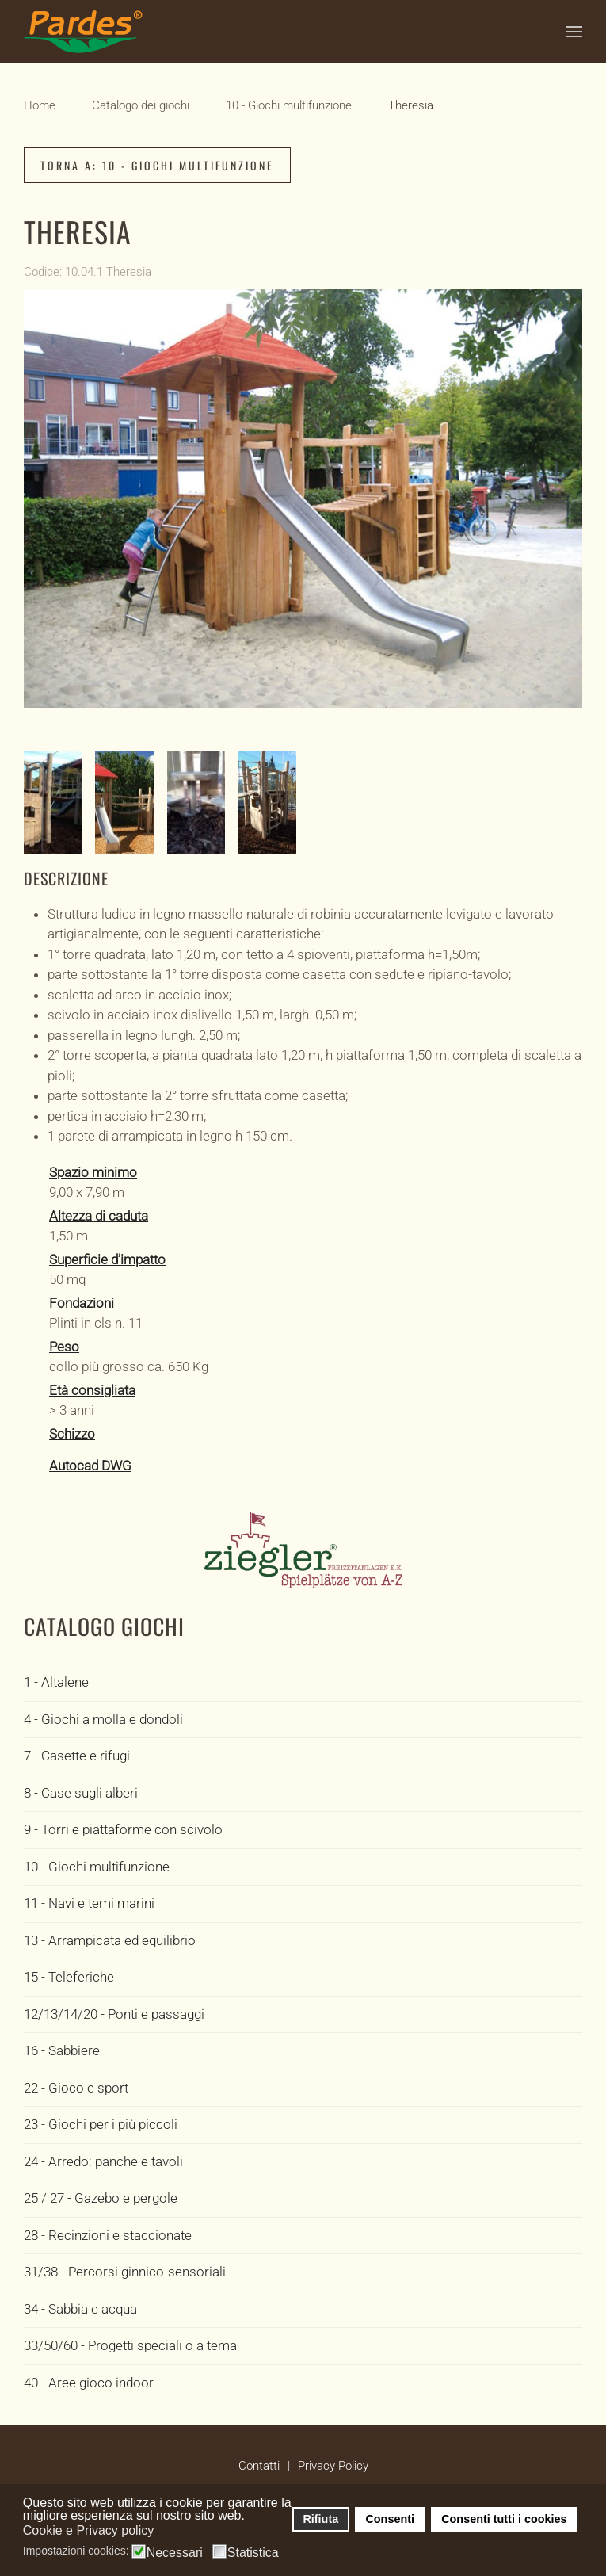 The image size is (606, 2576). Describe the element at coordinates (81, 1303) in the screenshot. I see `Fondazioni` at that location.